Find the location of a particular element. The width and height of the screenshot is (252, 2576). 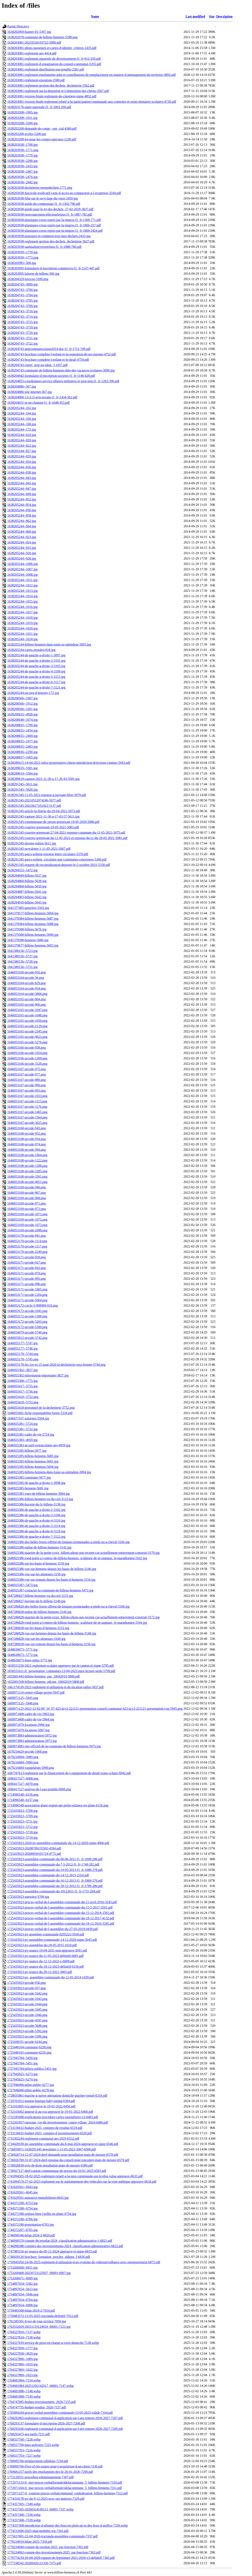

1768557703--7227.webp is located at coordinates (24, 2455).